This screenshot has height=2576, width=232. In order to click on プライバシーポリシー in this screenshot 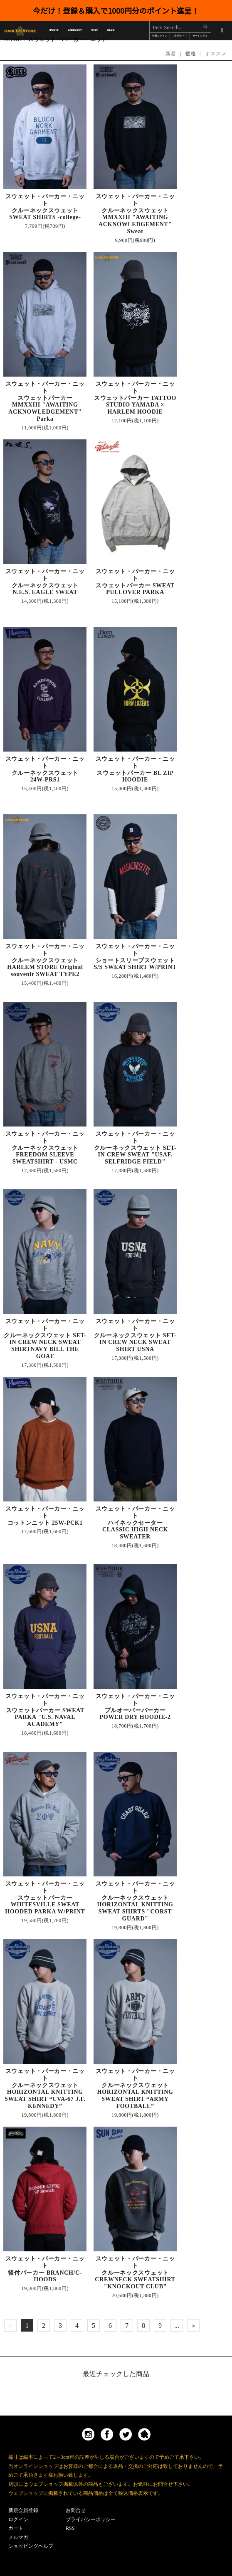, I will do `click(91, 2519)`.